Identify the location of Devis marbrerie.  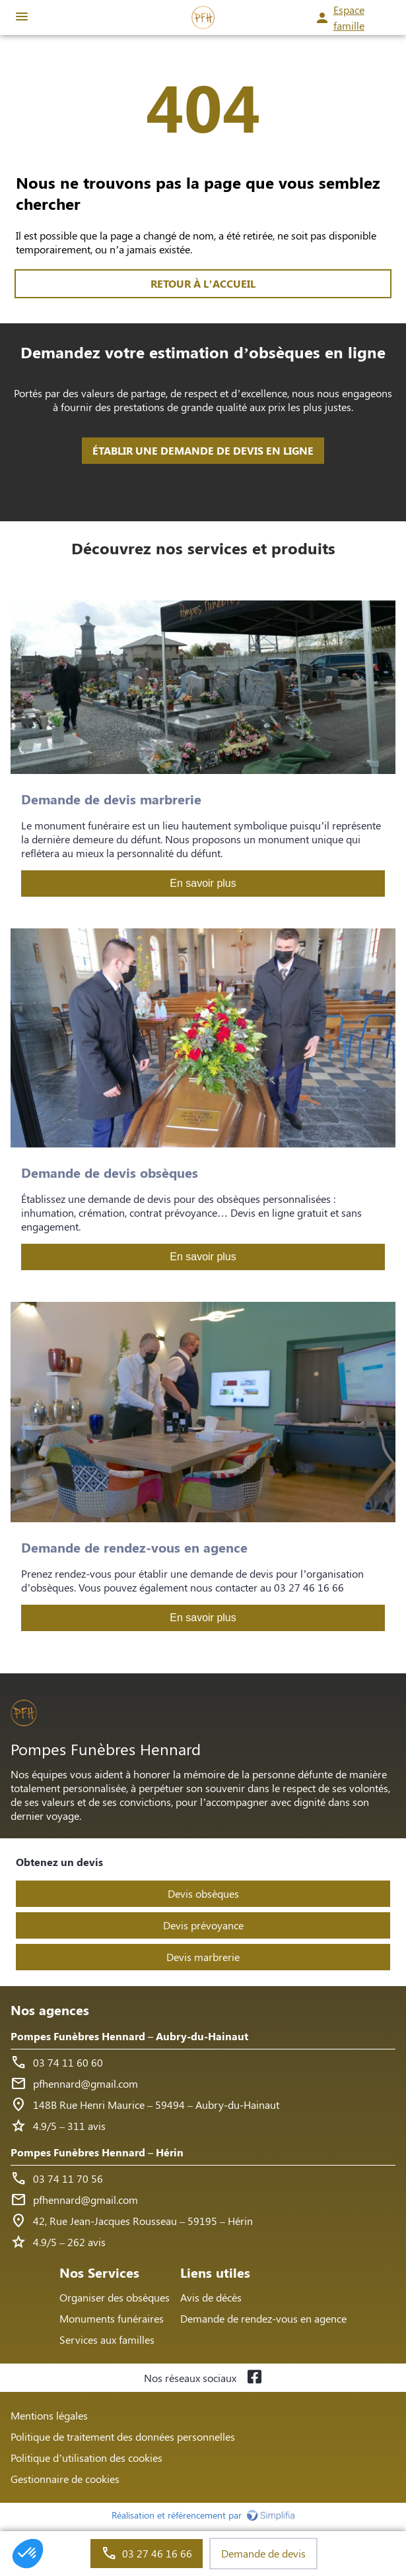
(203, 1957).